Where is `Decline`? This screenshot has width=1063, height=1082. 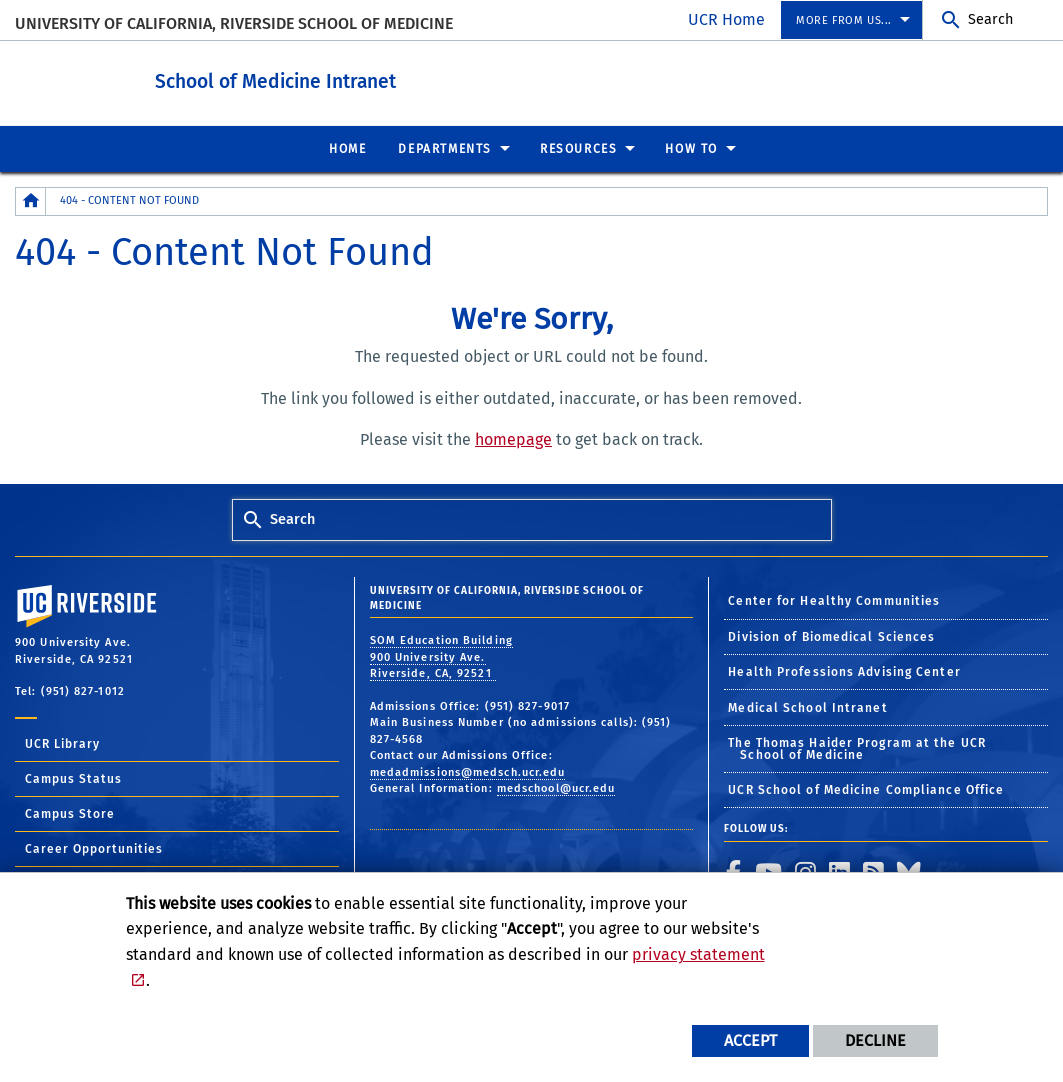
Decline is located at coordinates (875, 1040).